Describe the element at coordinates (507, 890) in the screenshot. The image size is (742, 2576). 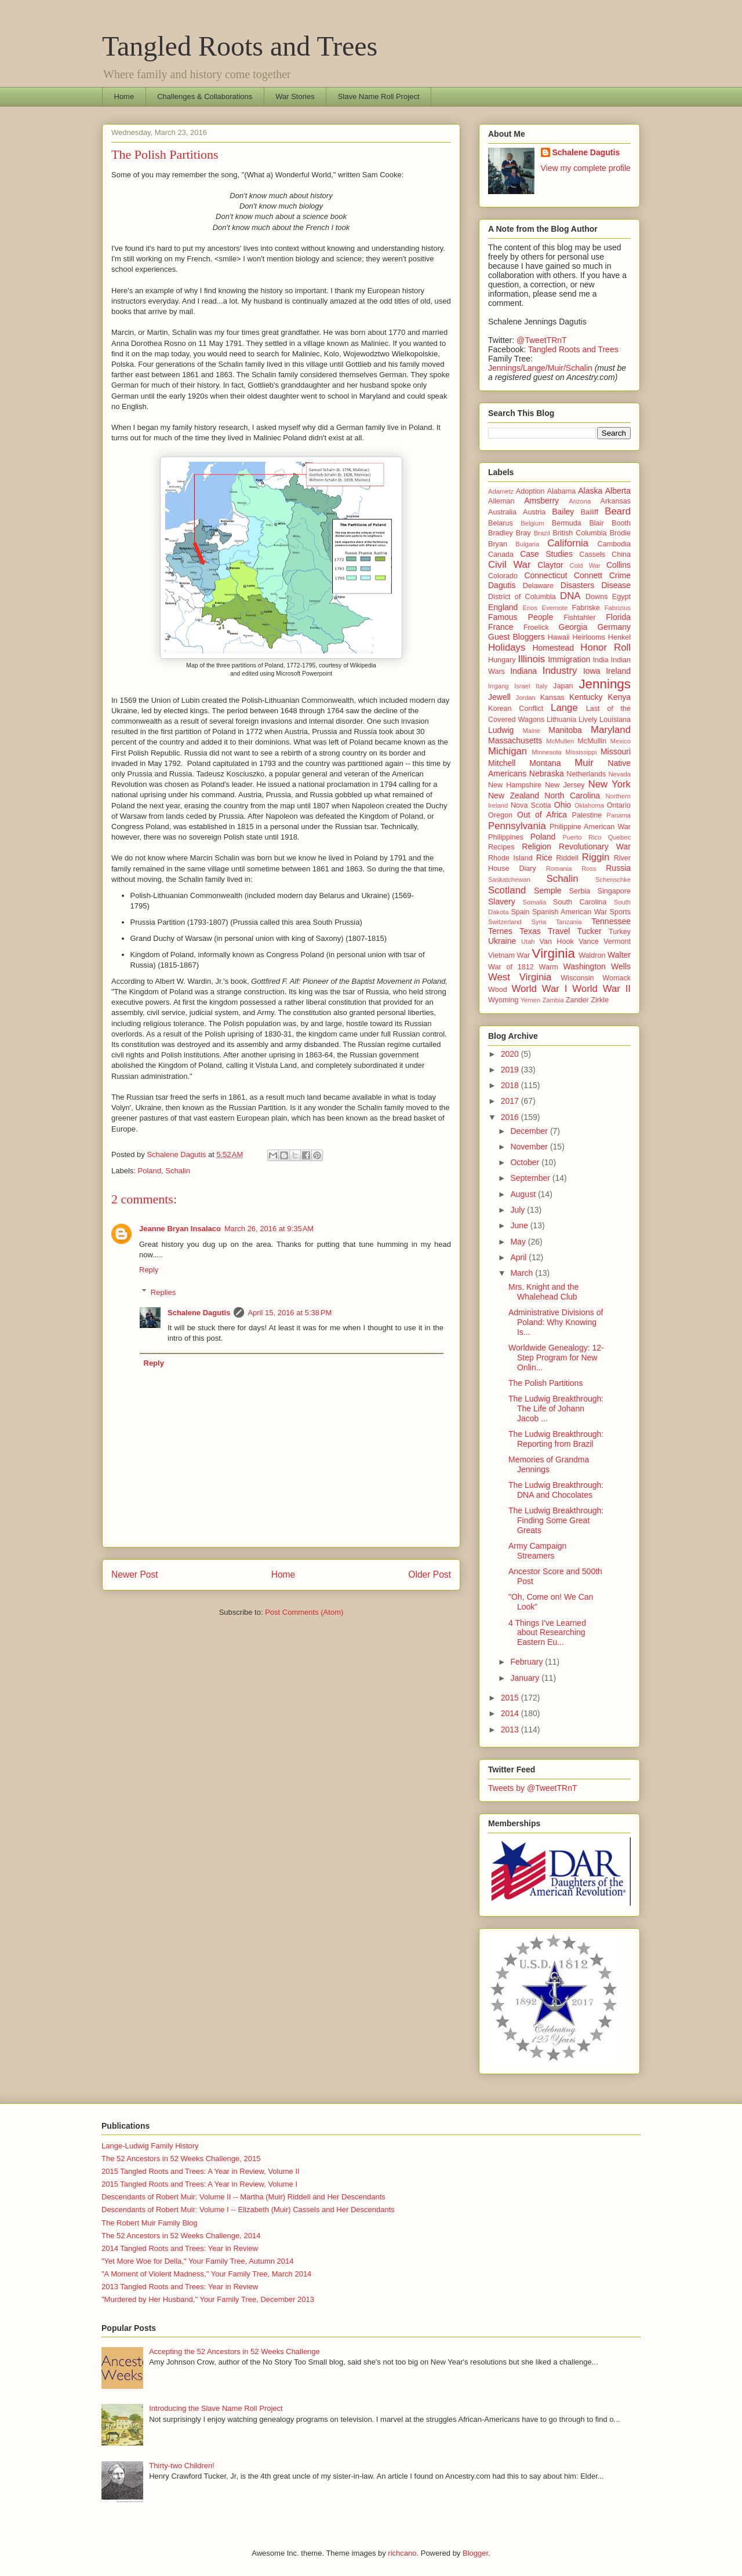
I see `Scotland` at that location.